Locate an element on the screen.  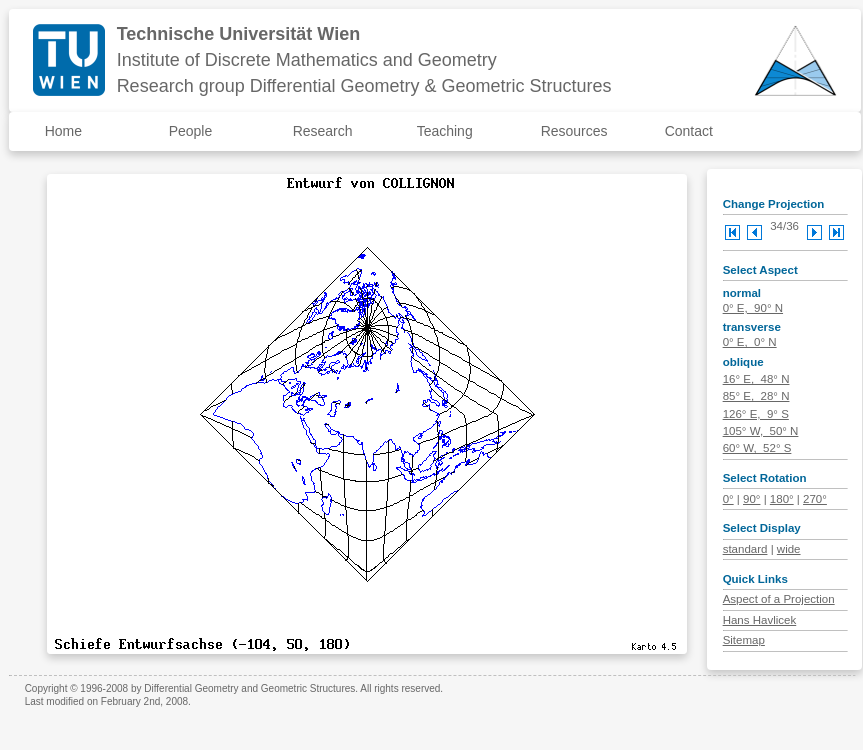
60° W, 52° S is located at coordinates (757, 448).